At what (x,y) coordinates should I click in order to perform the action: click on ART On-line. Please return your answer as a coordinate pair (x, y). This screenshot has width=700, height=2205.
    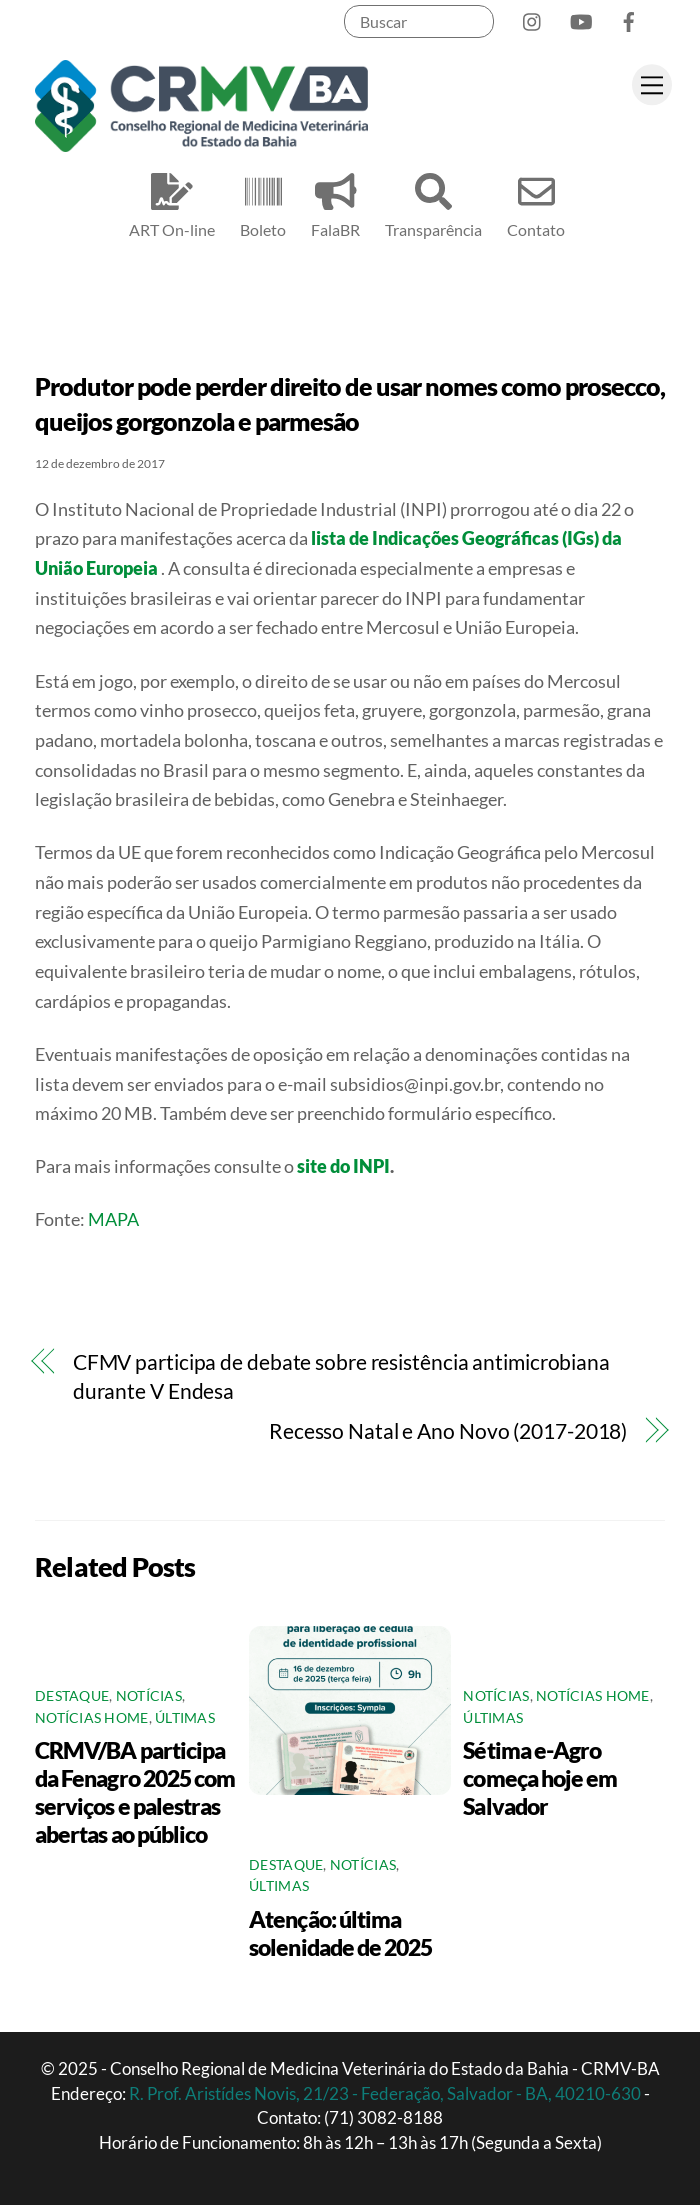
    Looking at the image, I should click on (172, 202).